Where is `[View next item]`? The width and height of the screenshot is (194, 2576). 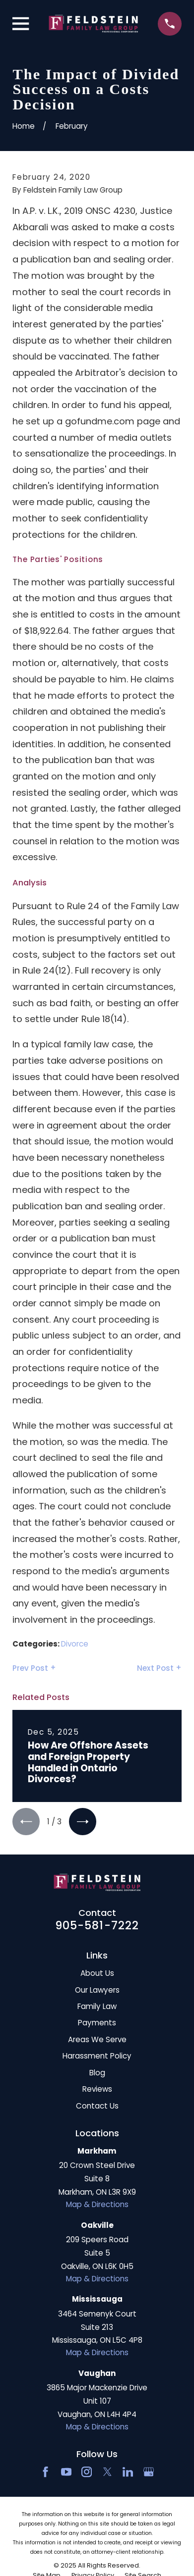 [View next item] is located at coordinates (82, 1821).